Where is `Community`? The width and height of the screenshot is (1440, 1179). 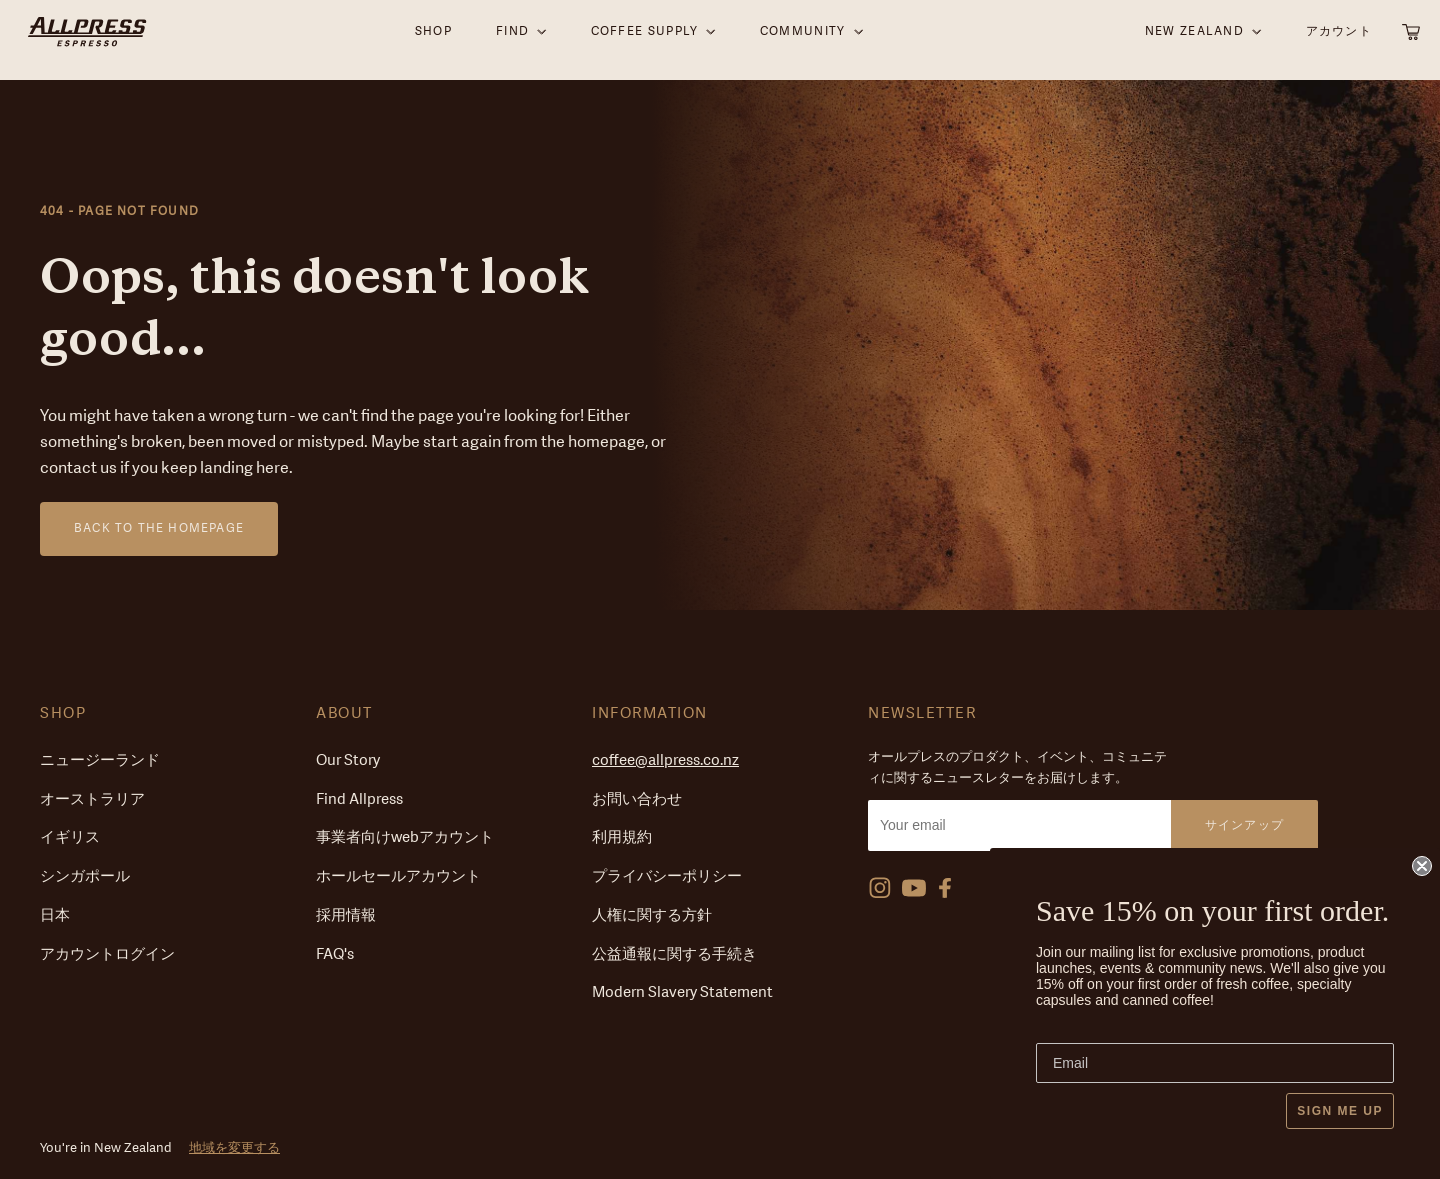 Community is located at coordinates (803, 39).